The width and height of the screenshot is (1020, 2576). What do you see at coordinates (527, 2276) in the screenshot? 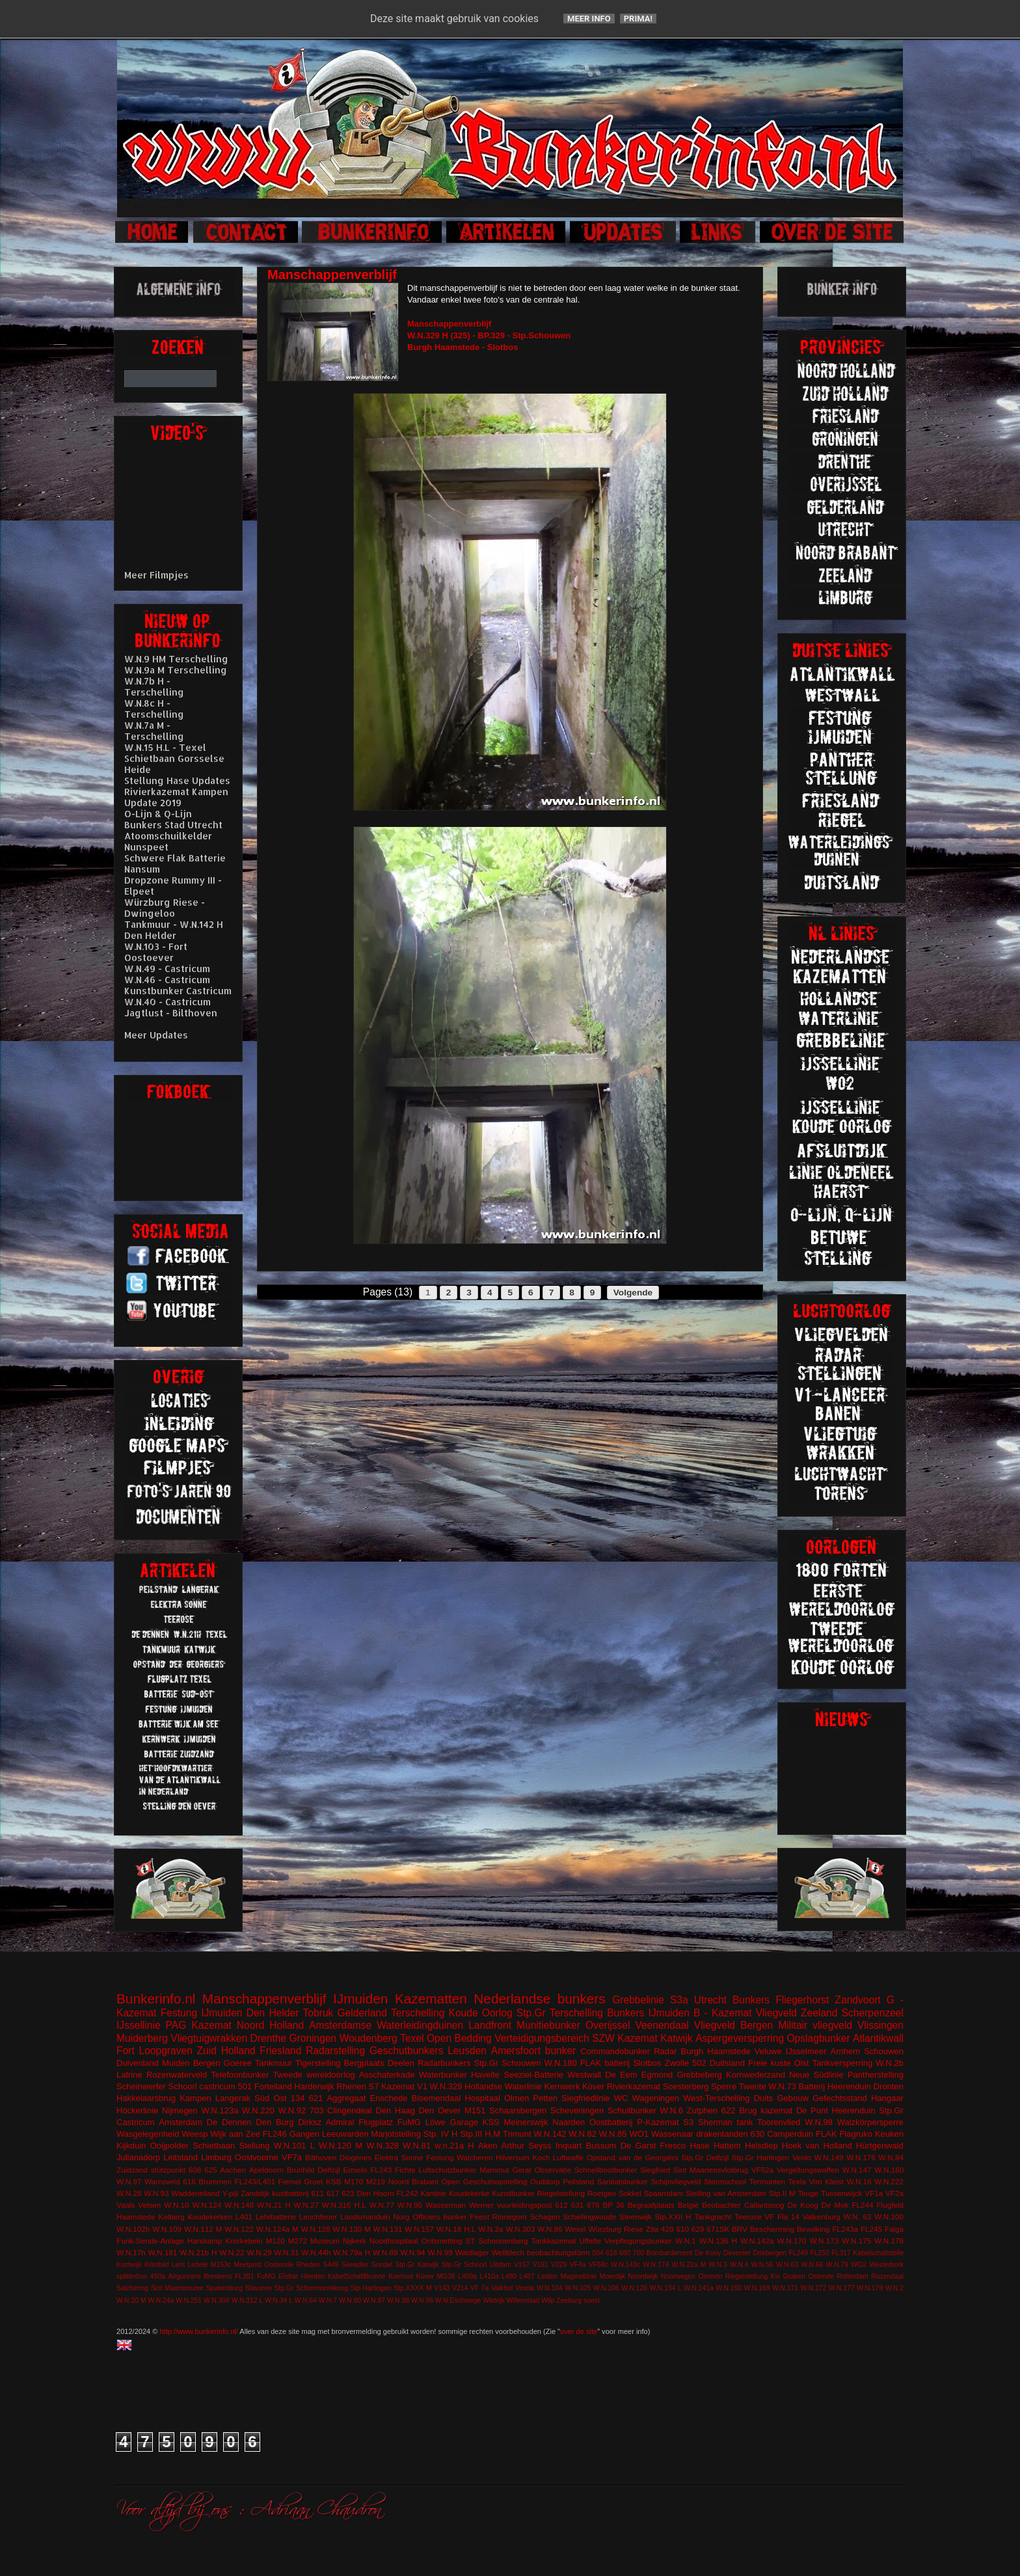
I see `L487` at bounding box center [527, 2276].